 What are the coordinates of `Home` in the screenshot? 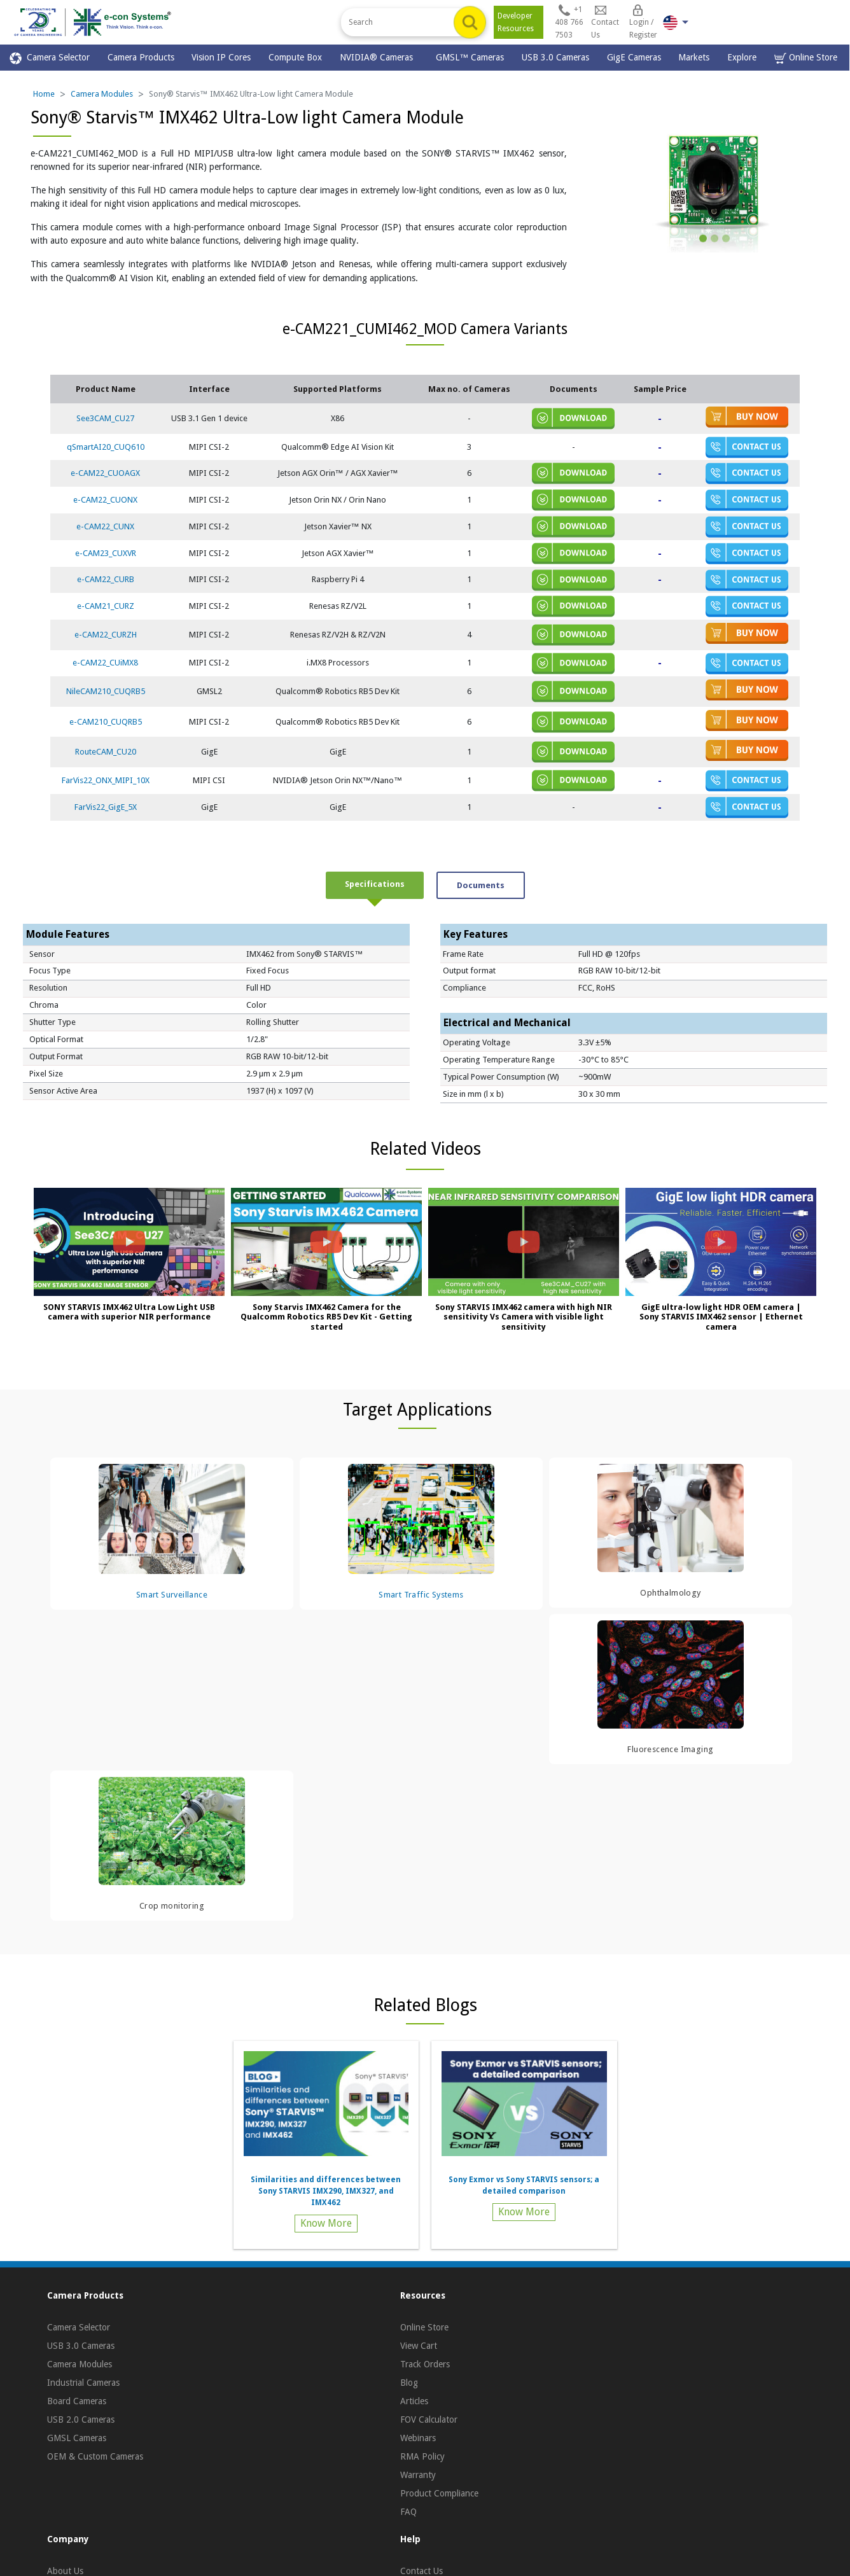 It's located at (44, 94).